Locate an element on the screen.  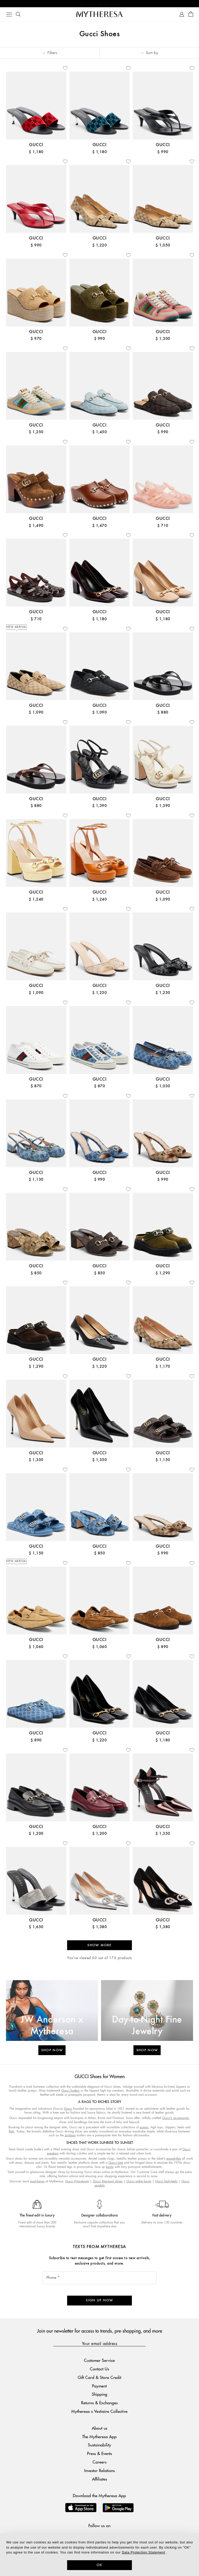
Sustainability is located at coordinates (99, 2446).